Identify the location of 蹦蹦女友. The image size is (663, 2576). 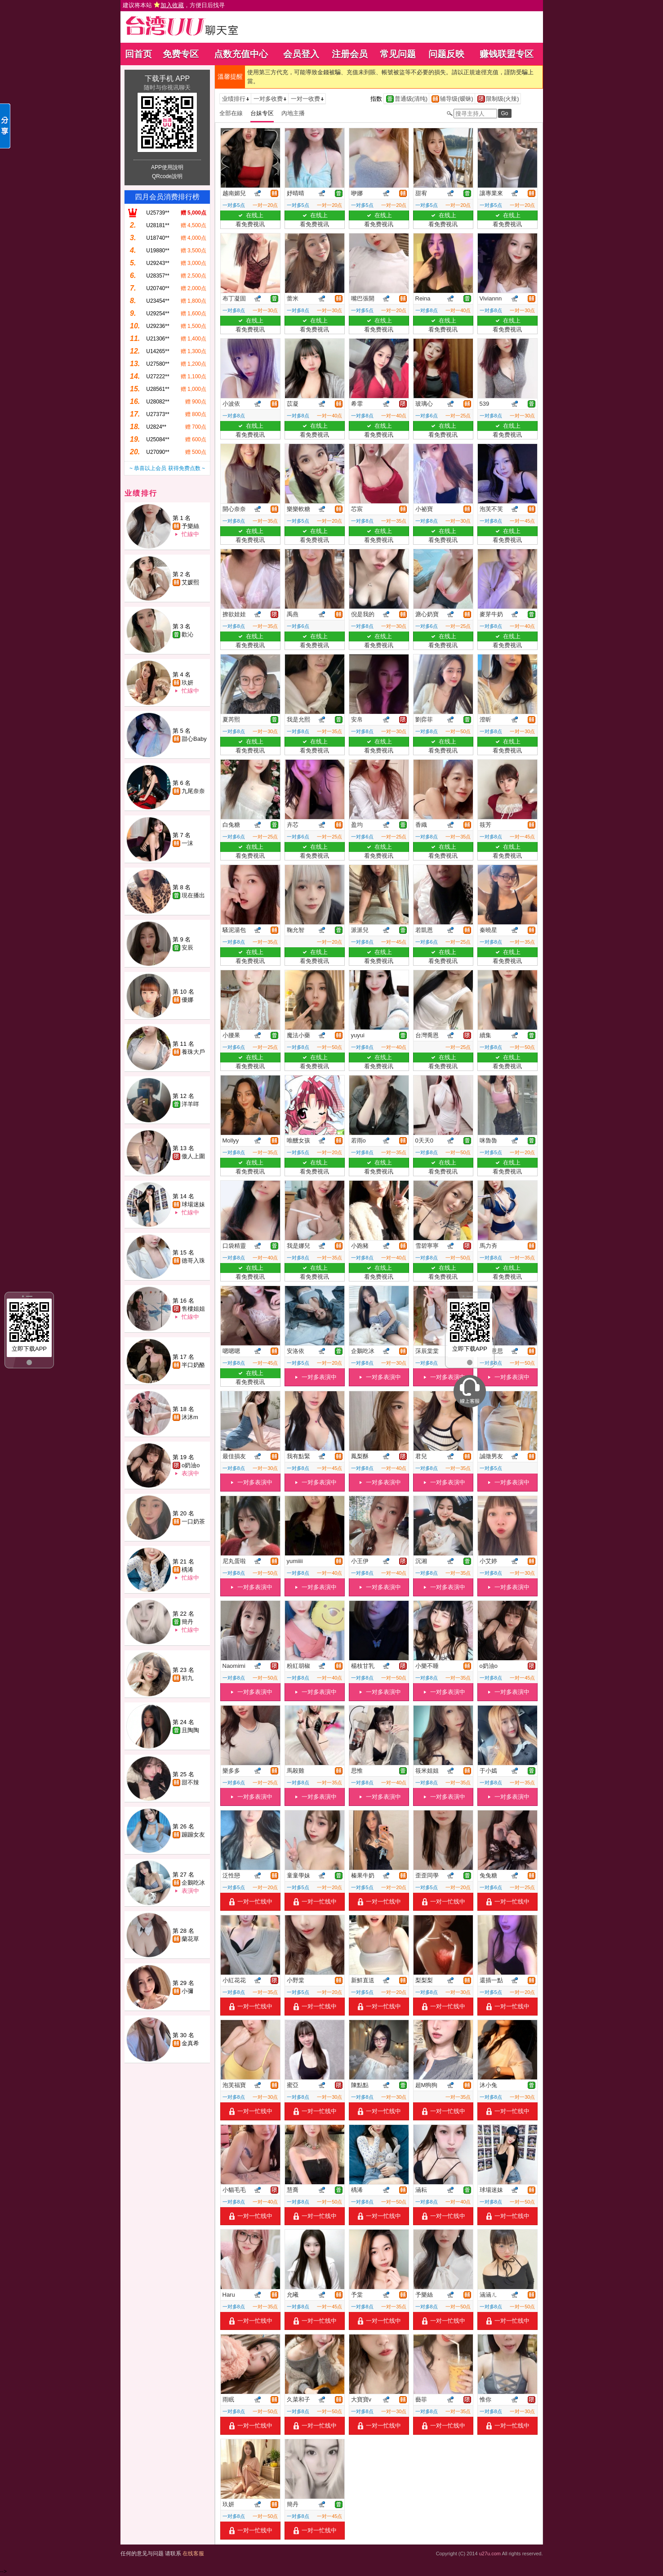
(193, 1834).